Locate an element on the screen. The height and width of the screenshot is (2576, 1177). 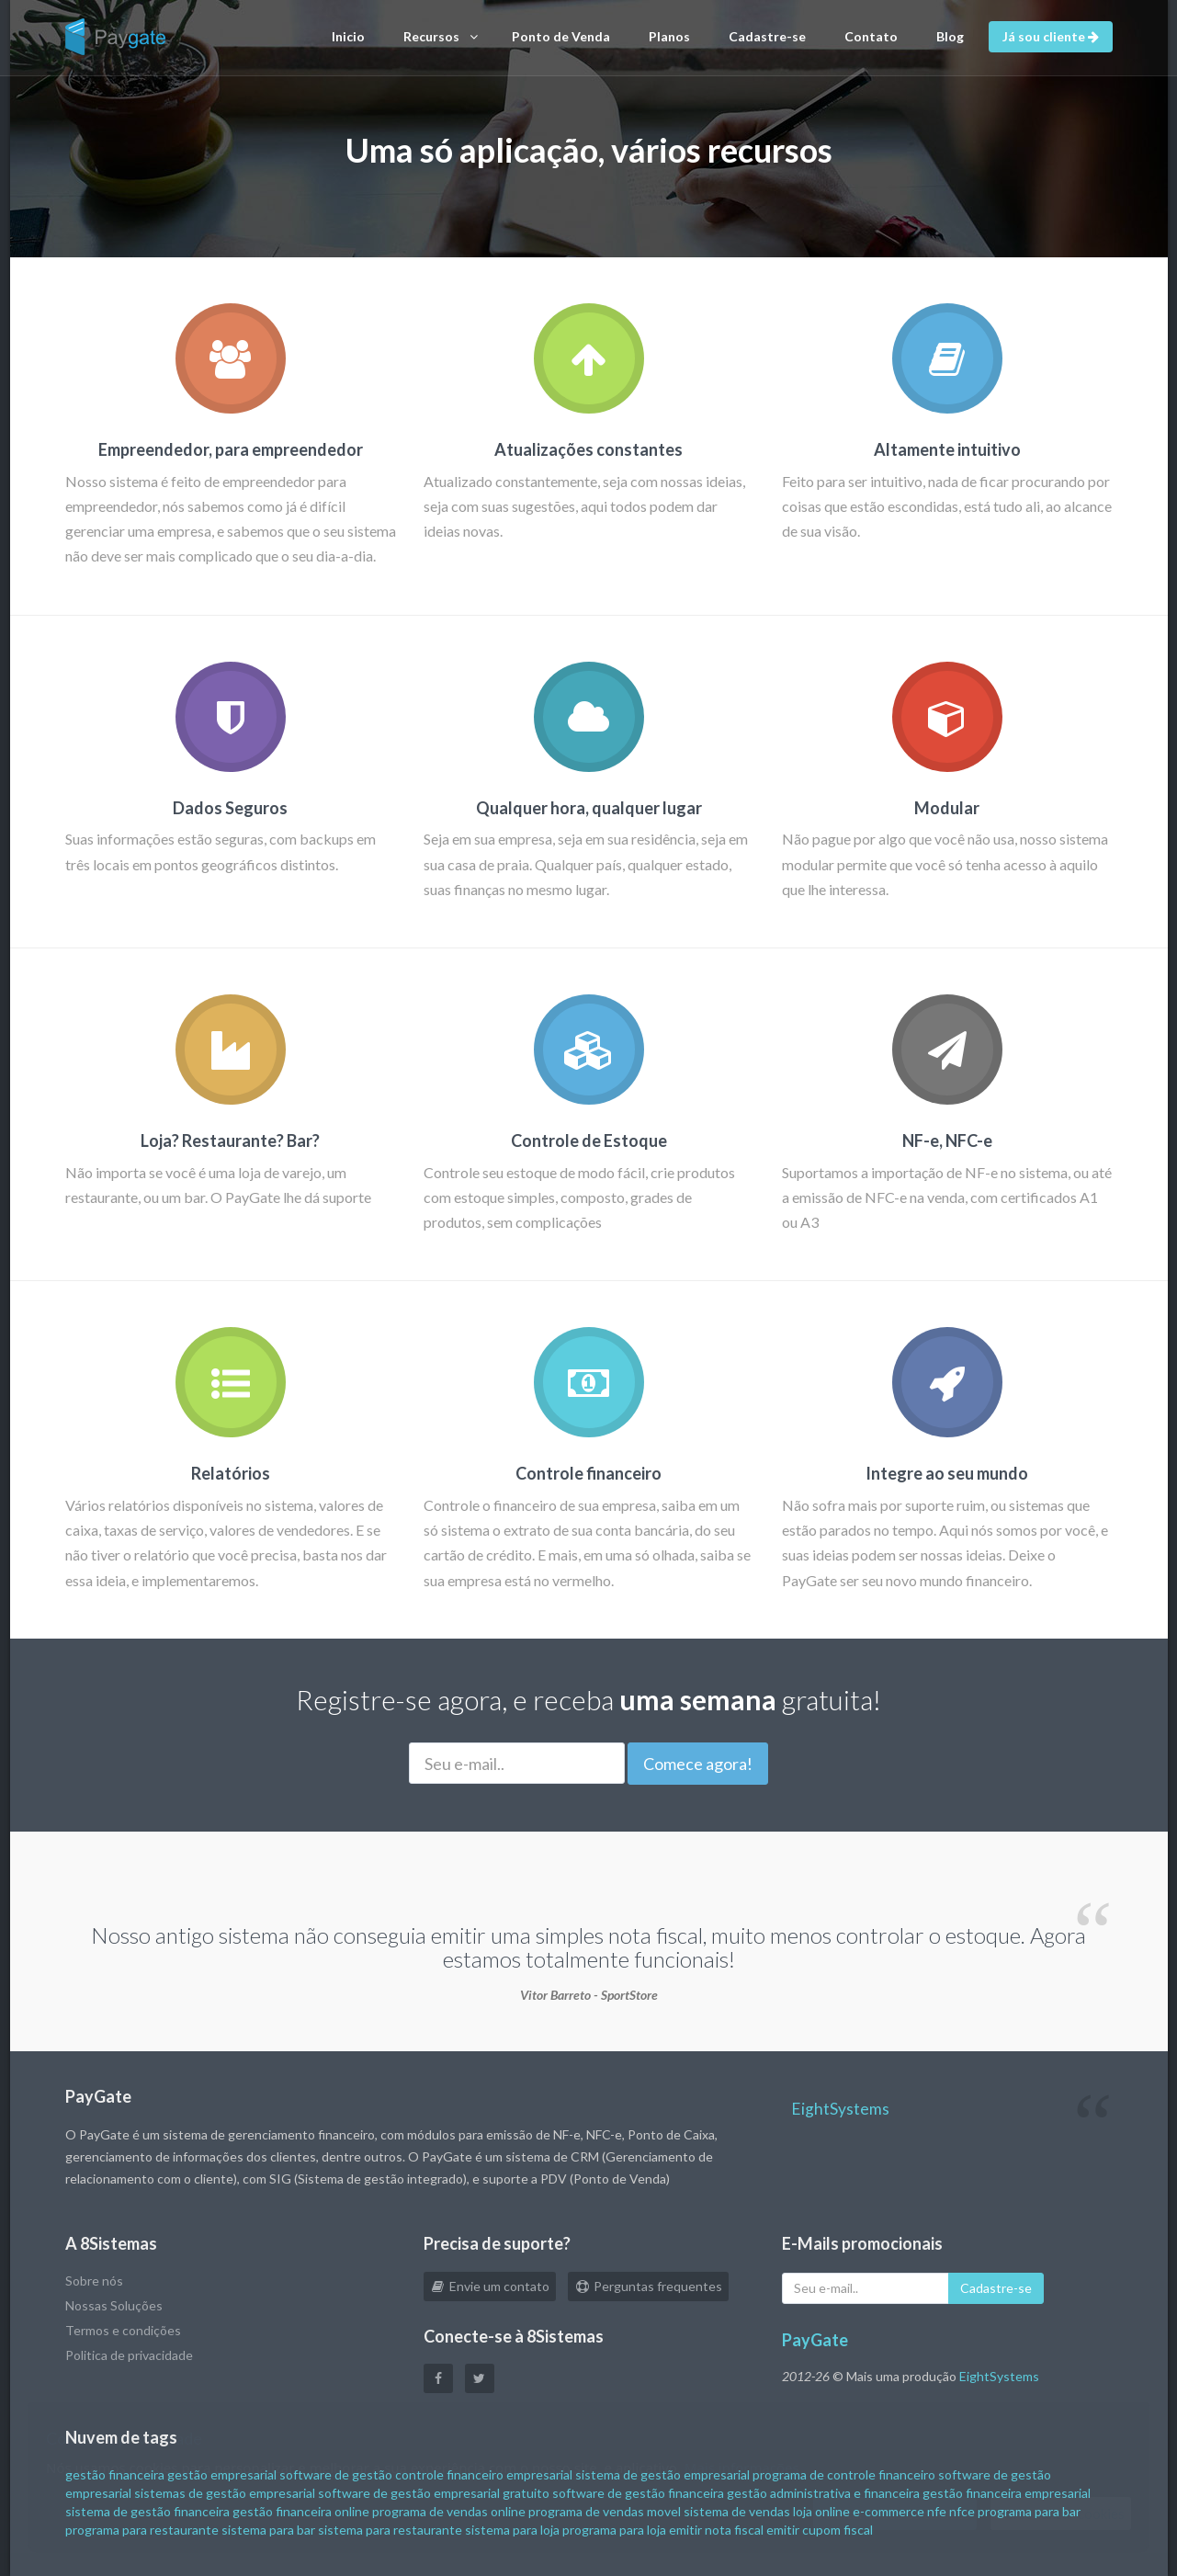
software de gestão is located at coordinates (335, 2474).